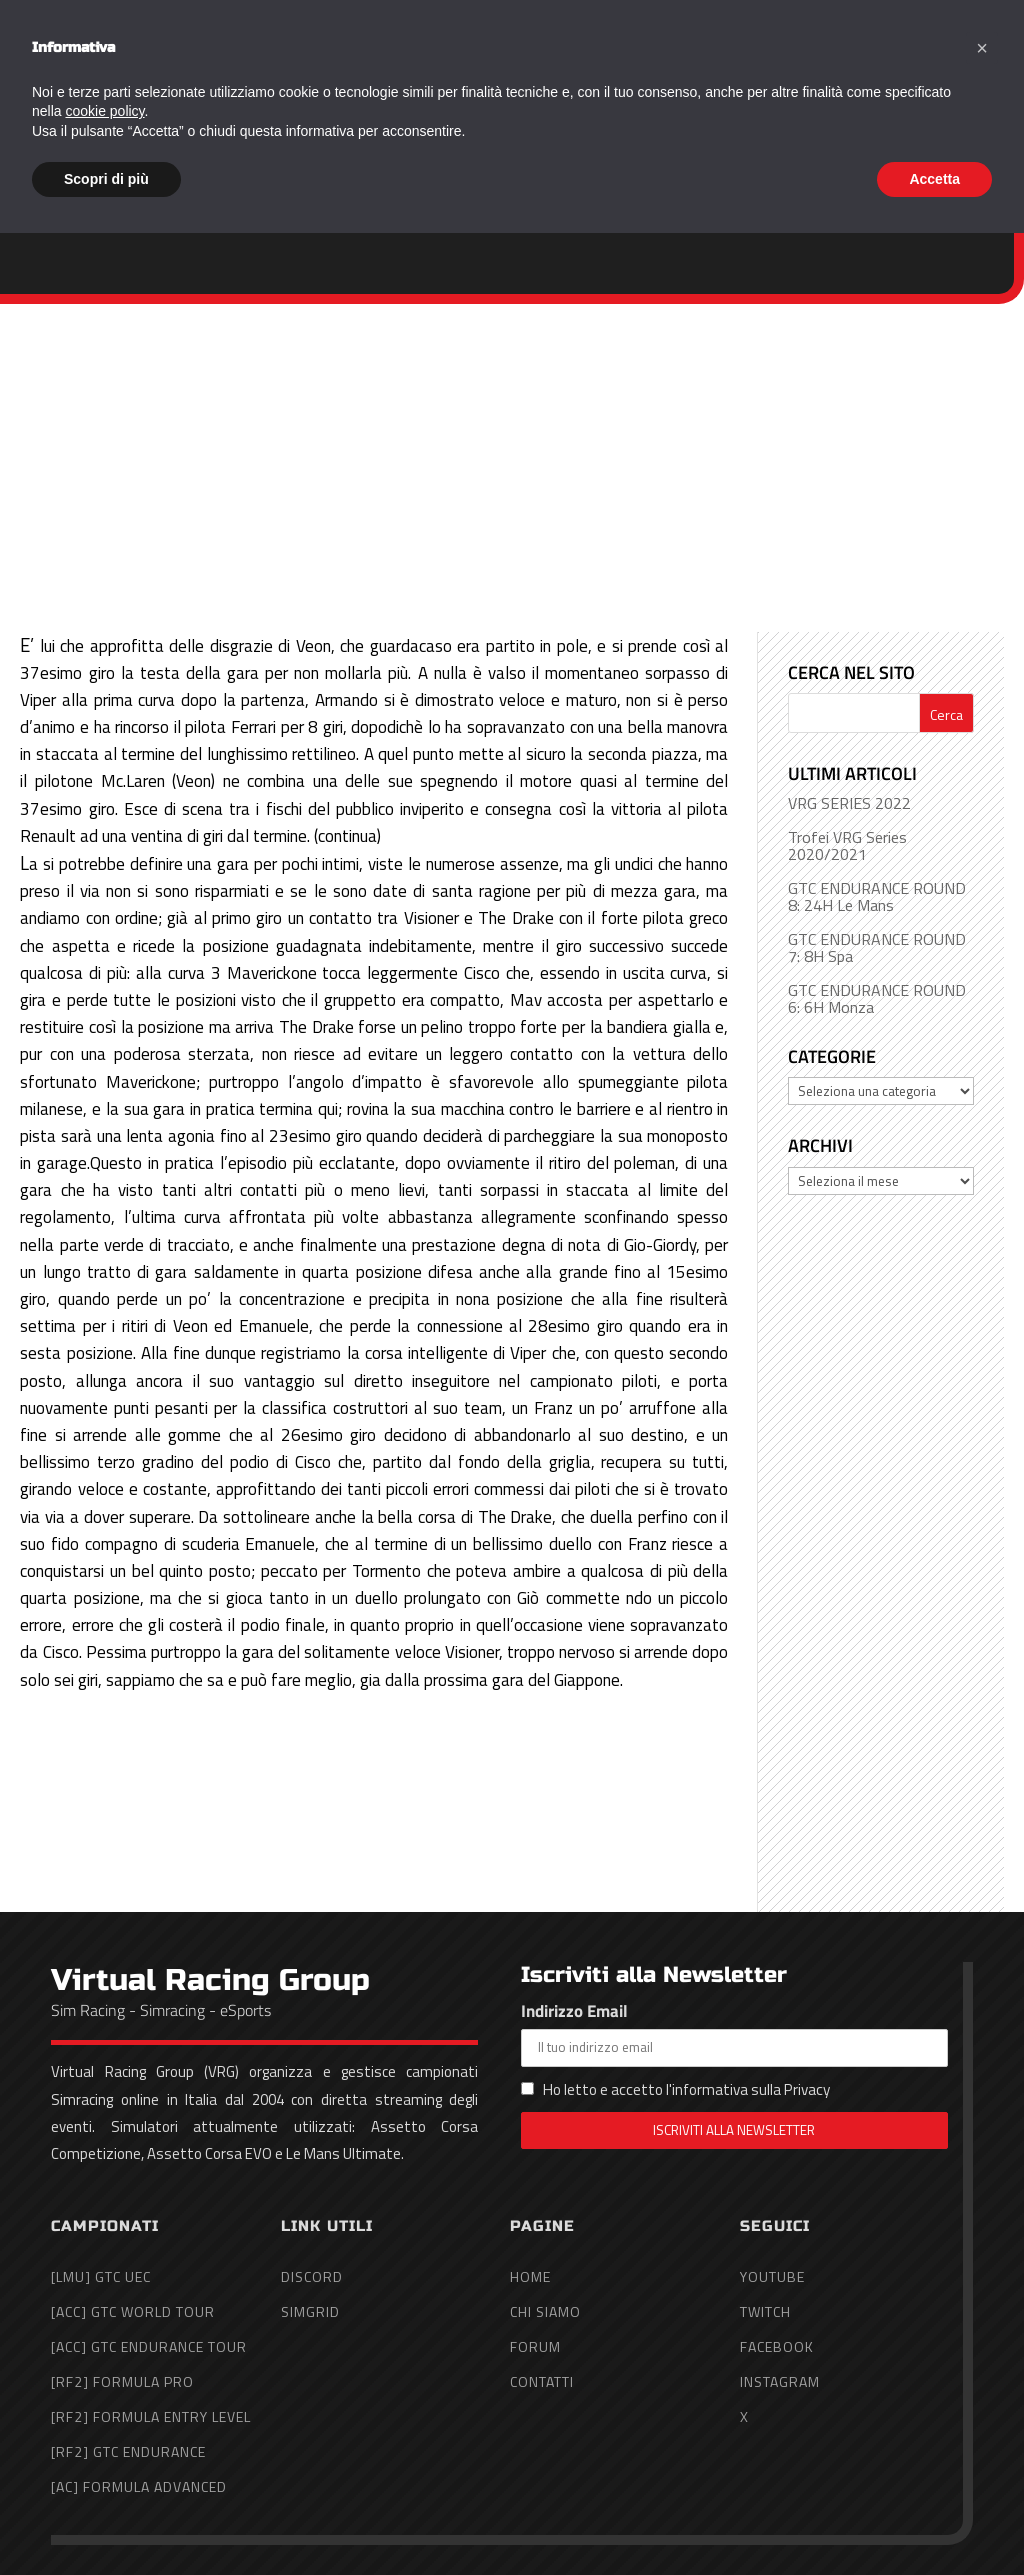 This screenshot has height=2575, width=1024. What do you see at coordinates (104, 2453) in the screenshot?
I see `cookie policy [button]` at bounding box center [104, 2453].